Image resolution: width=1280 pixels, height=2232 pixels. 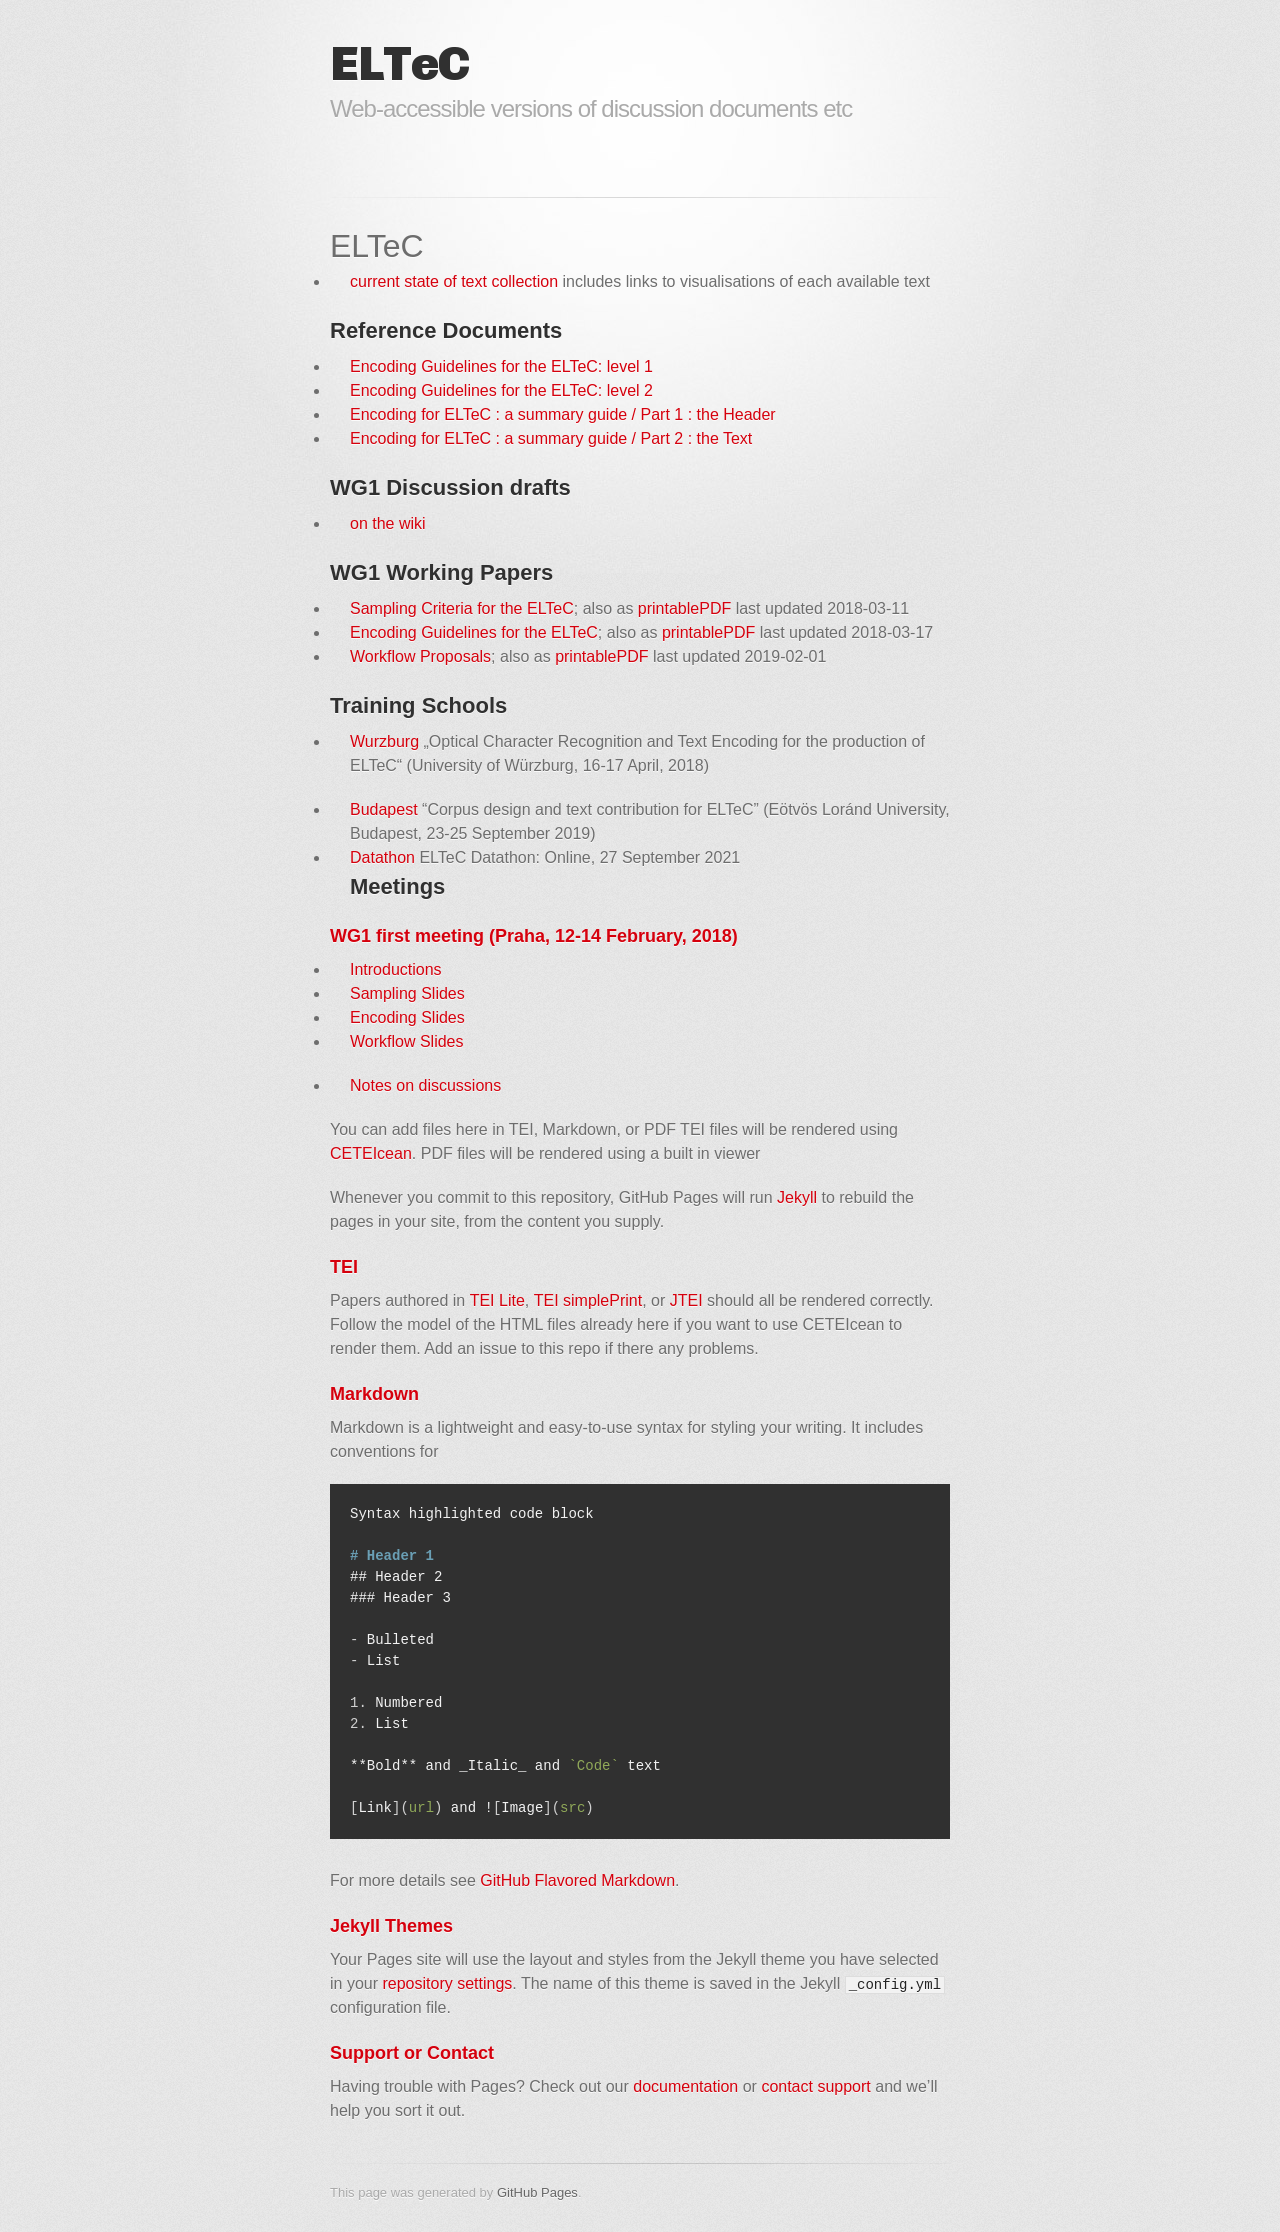 I want to click on Workflow Proposals, so click(x=420, y=656).